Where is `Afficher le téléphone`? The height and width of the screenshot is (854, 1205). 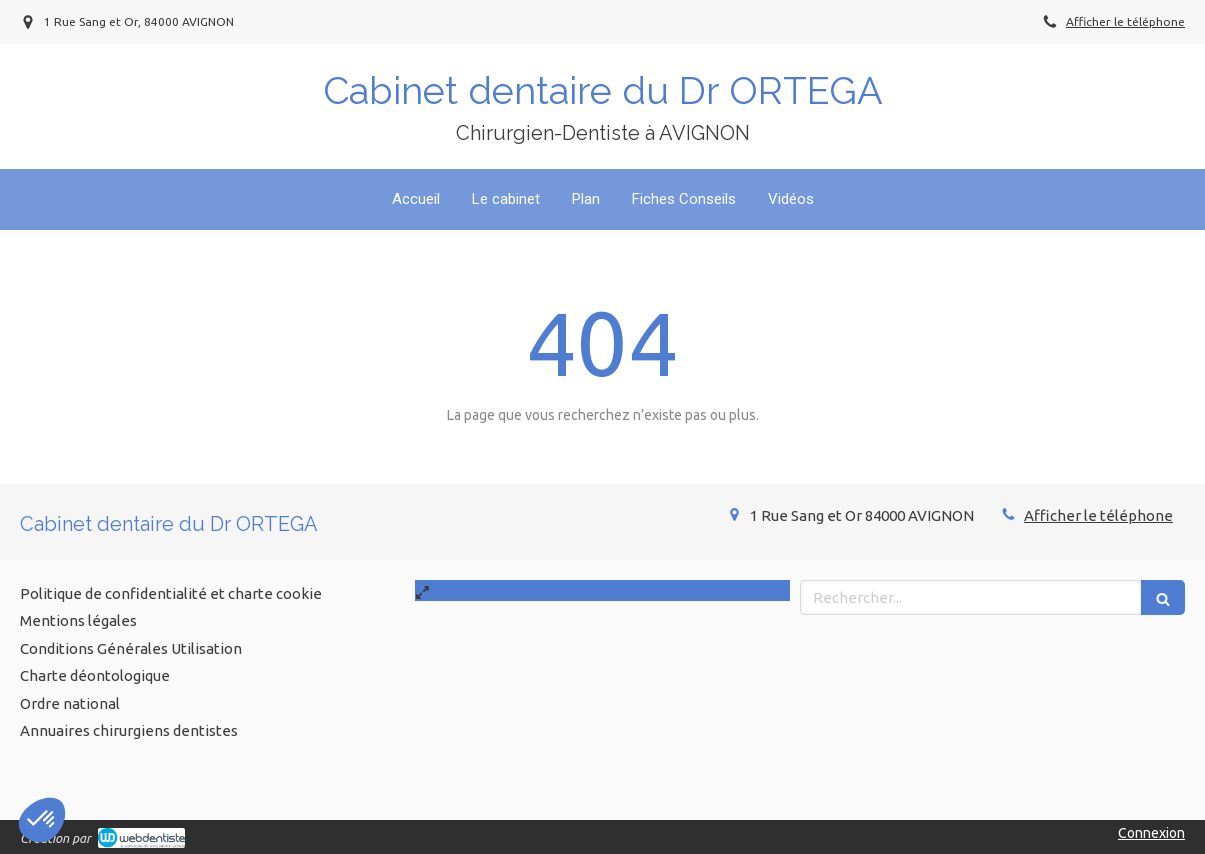
Afficher le téléphone is located at coordinates (1125, 21).